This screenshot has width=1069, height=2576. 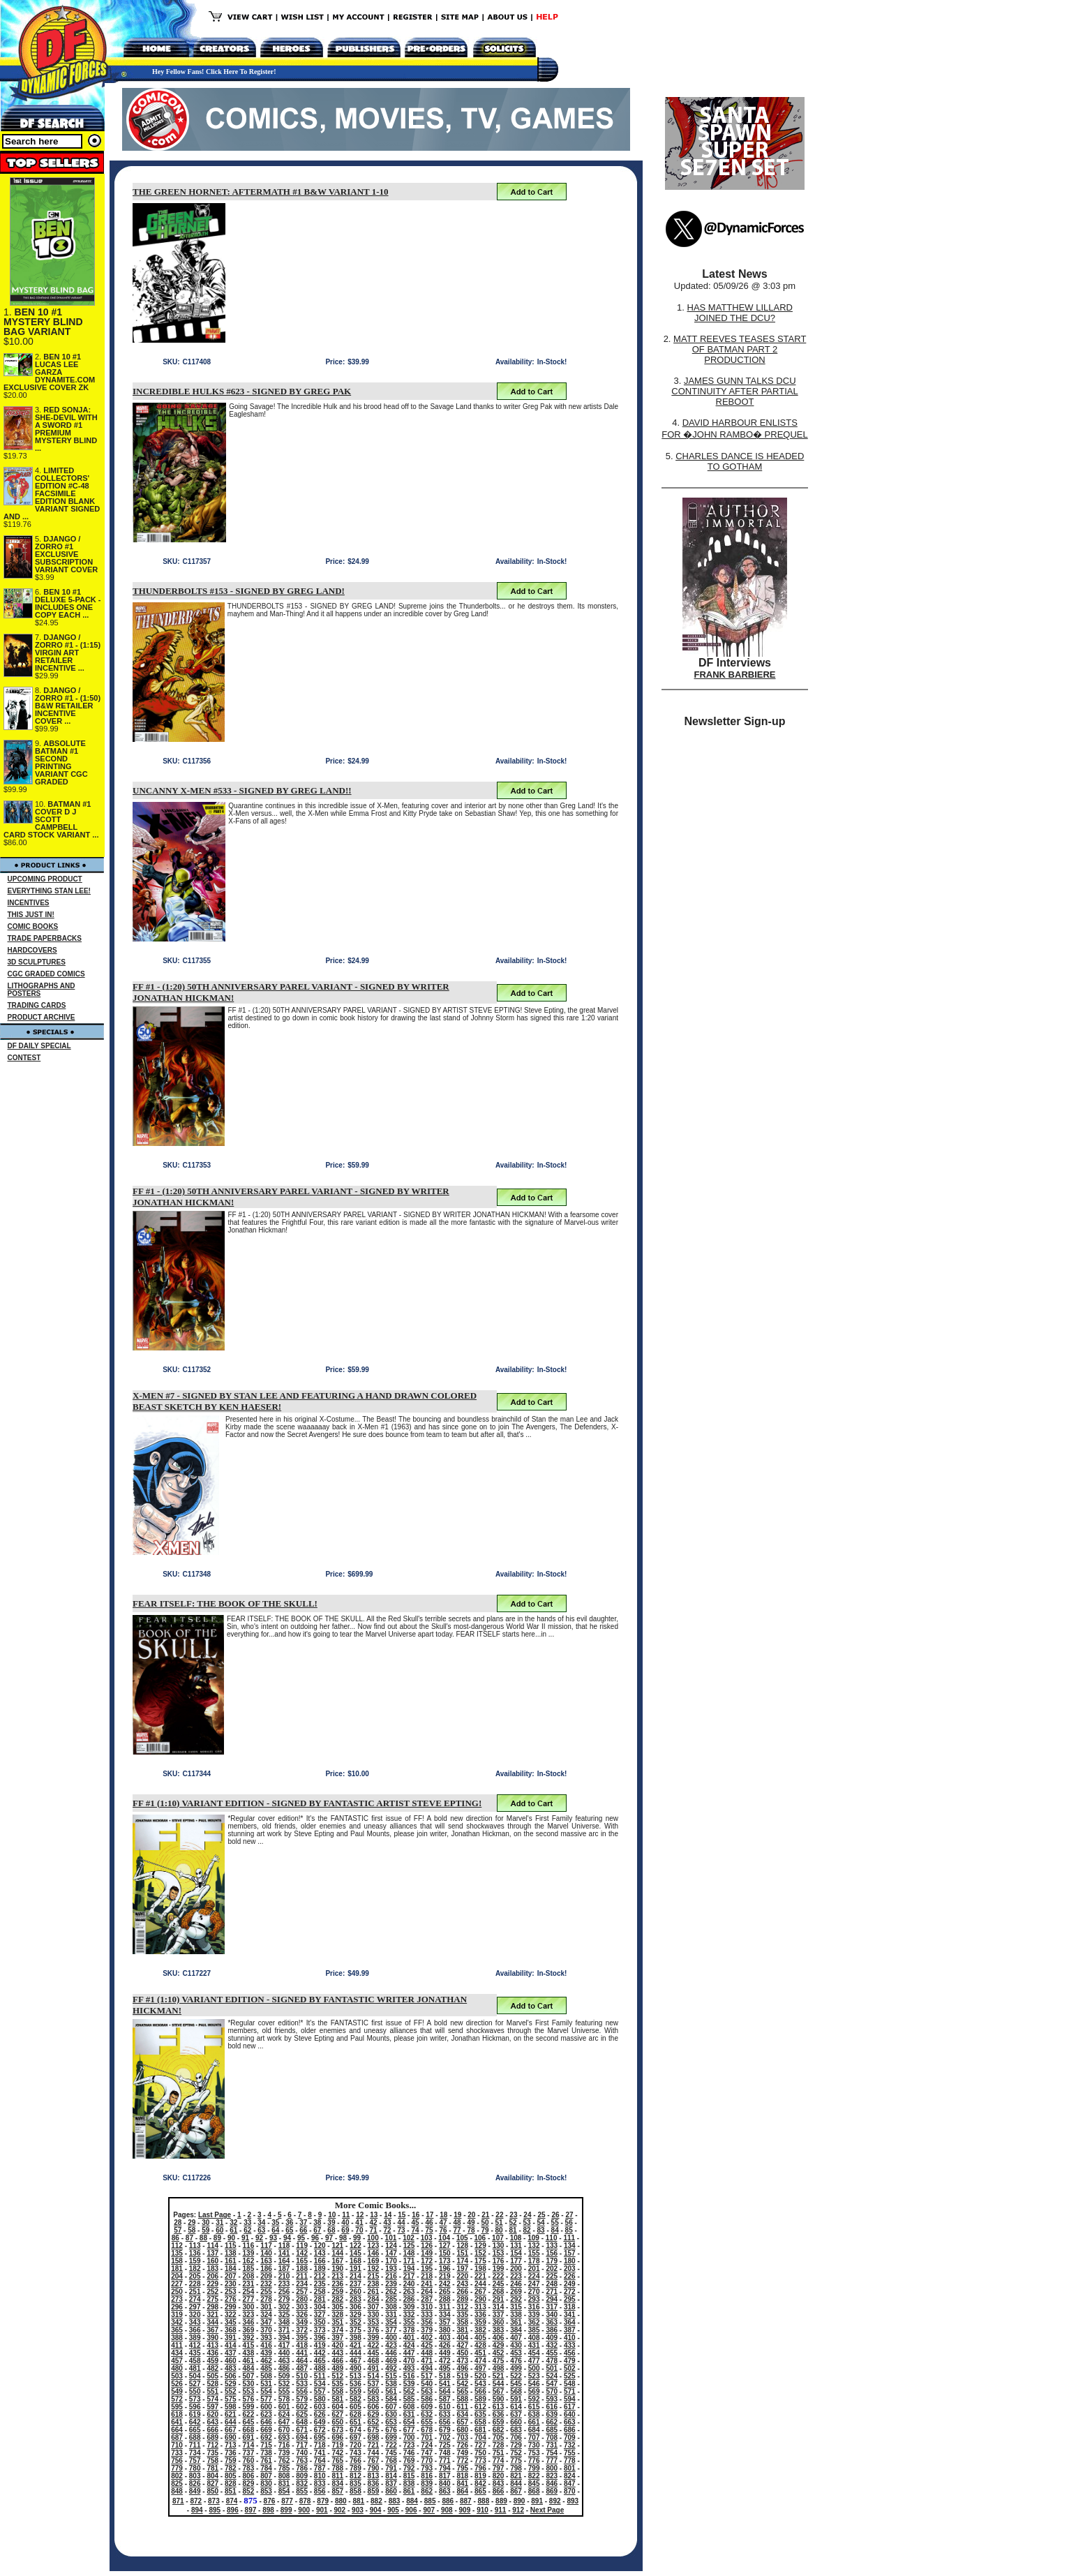 What do you see at coordinates (516, 2338) in the screenshot?
I see `407` at bounding box center [516, 2338].